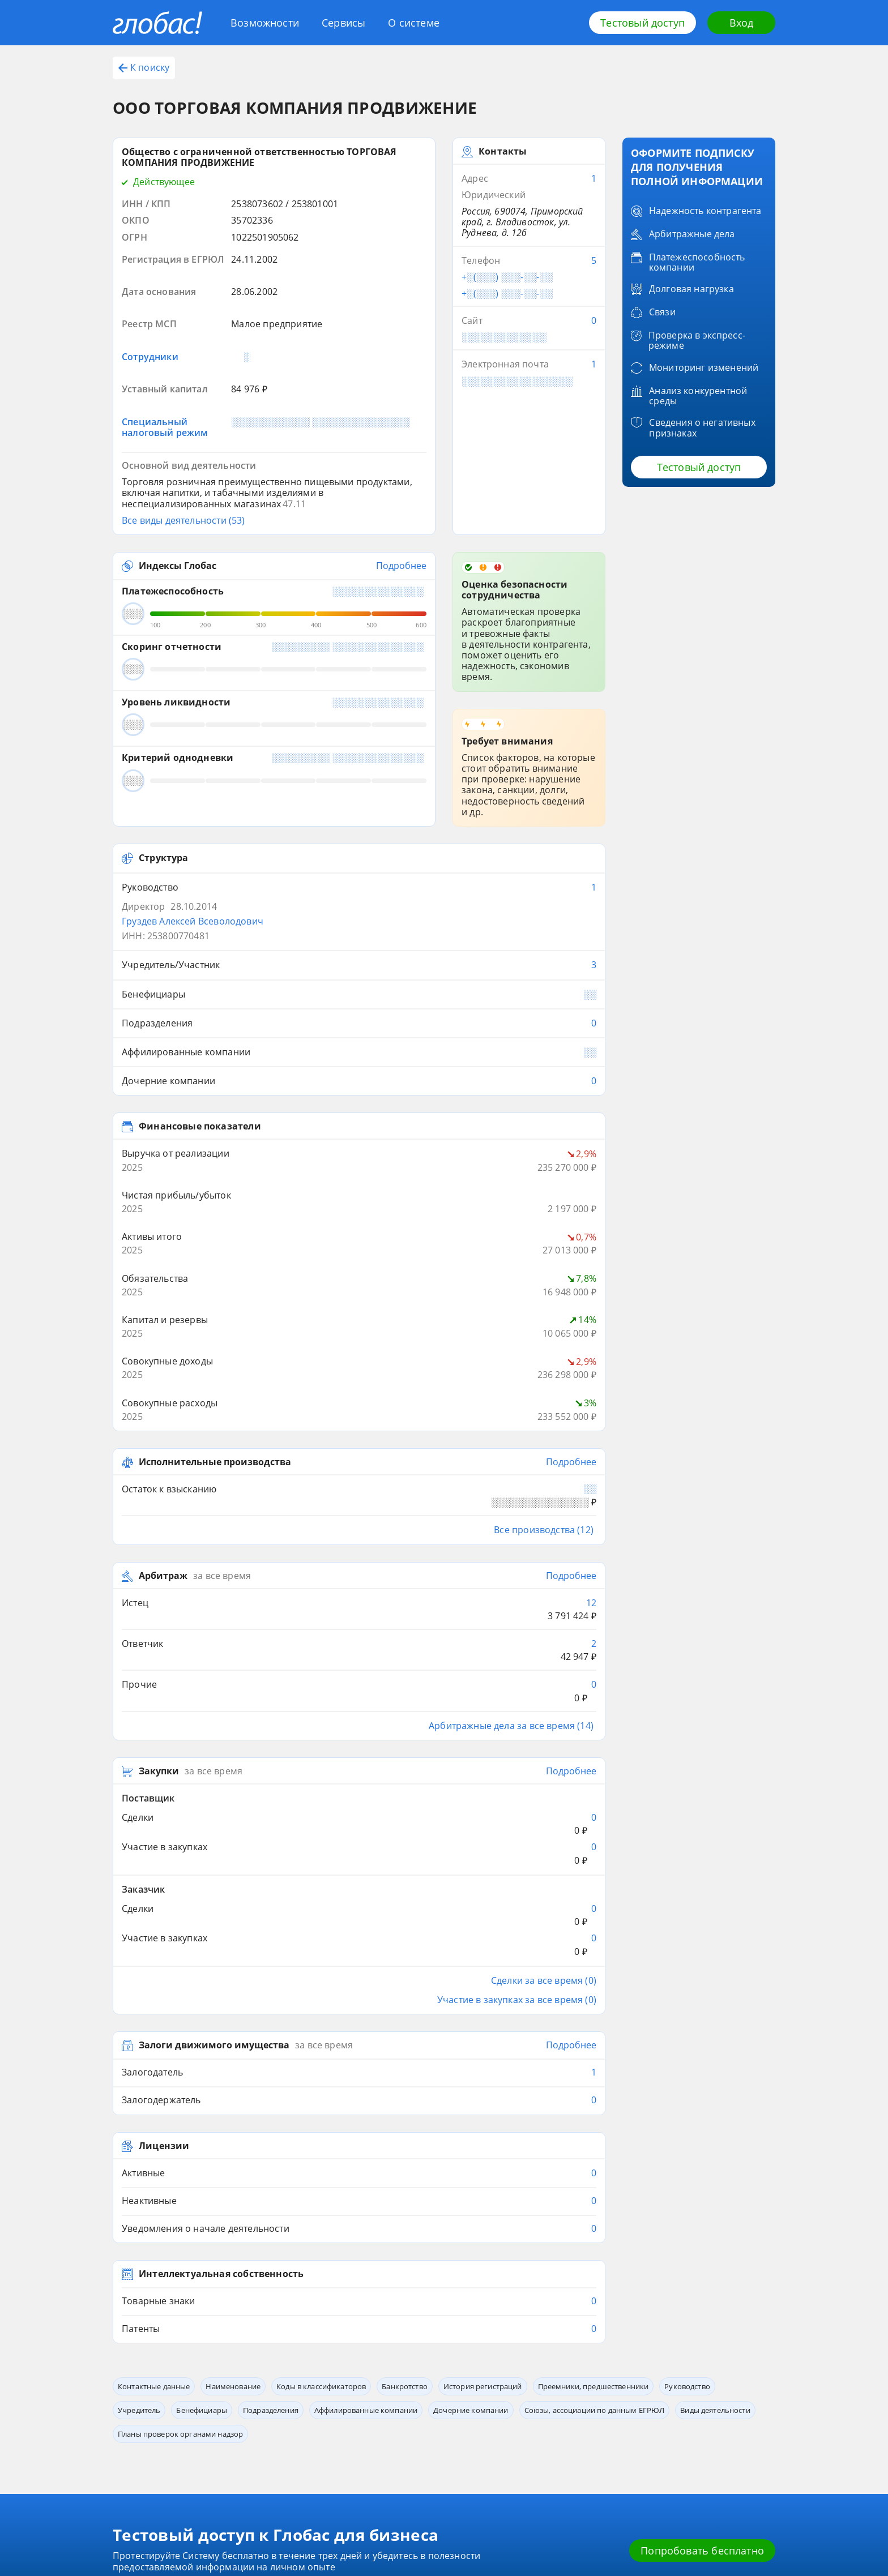  What do you see at coordinates (456, 2379) in the screenshot?
I see `Обработка данных` at bounding box center [456, 2379].